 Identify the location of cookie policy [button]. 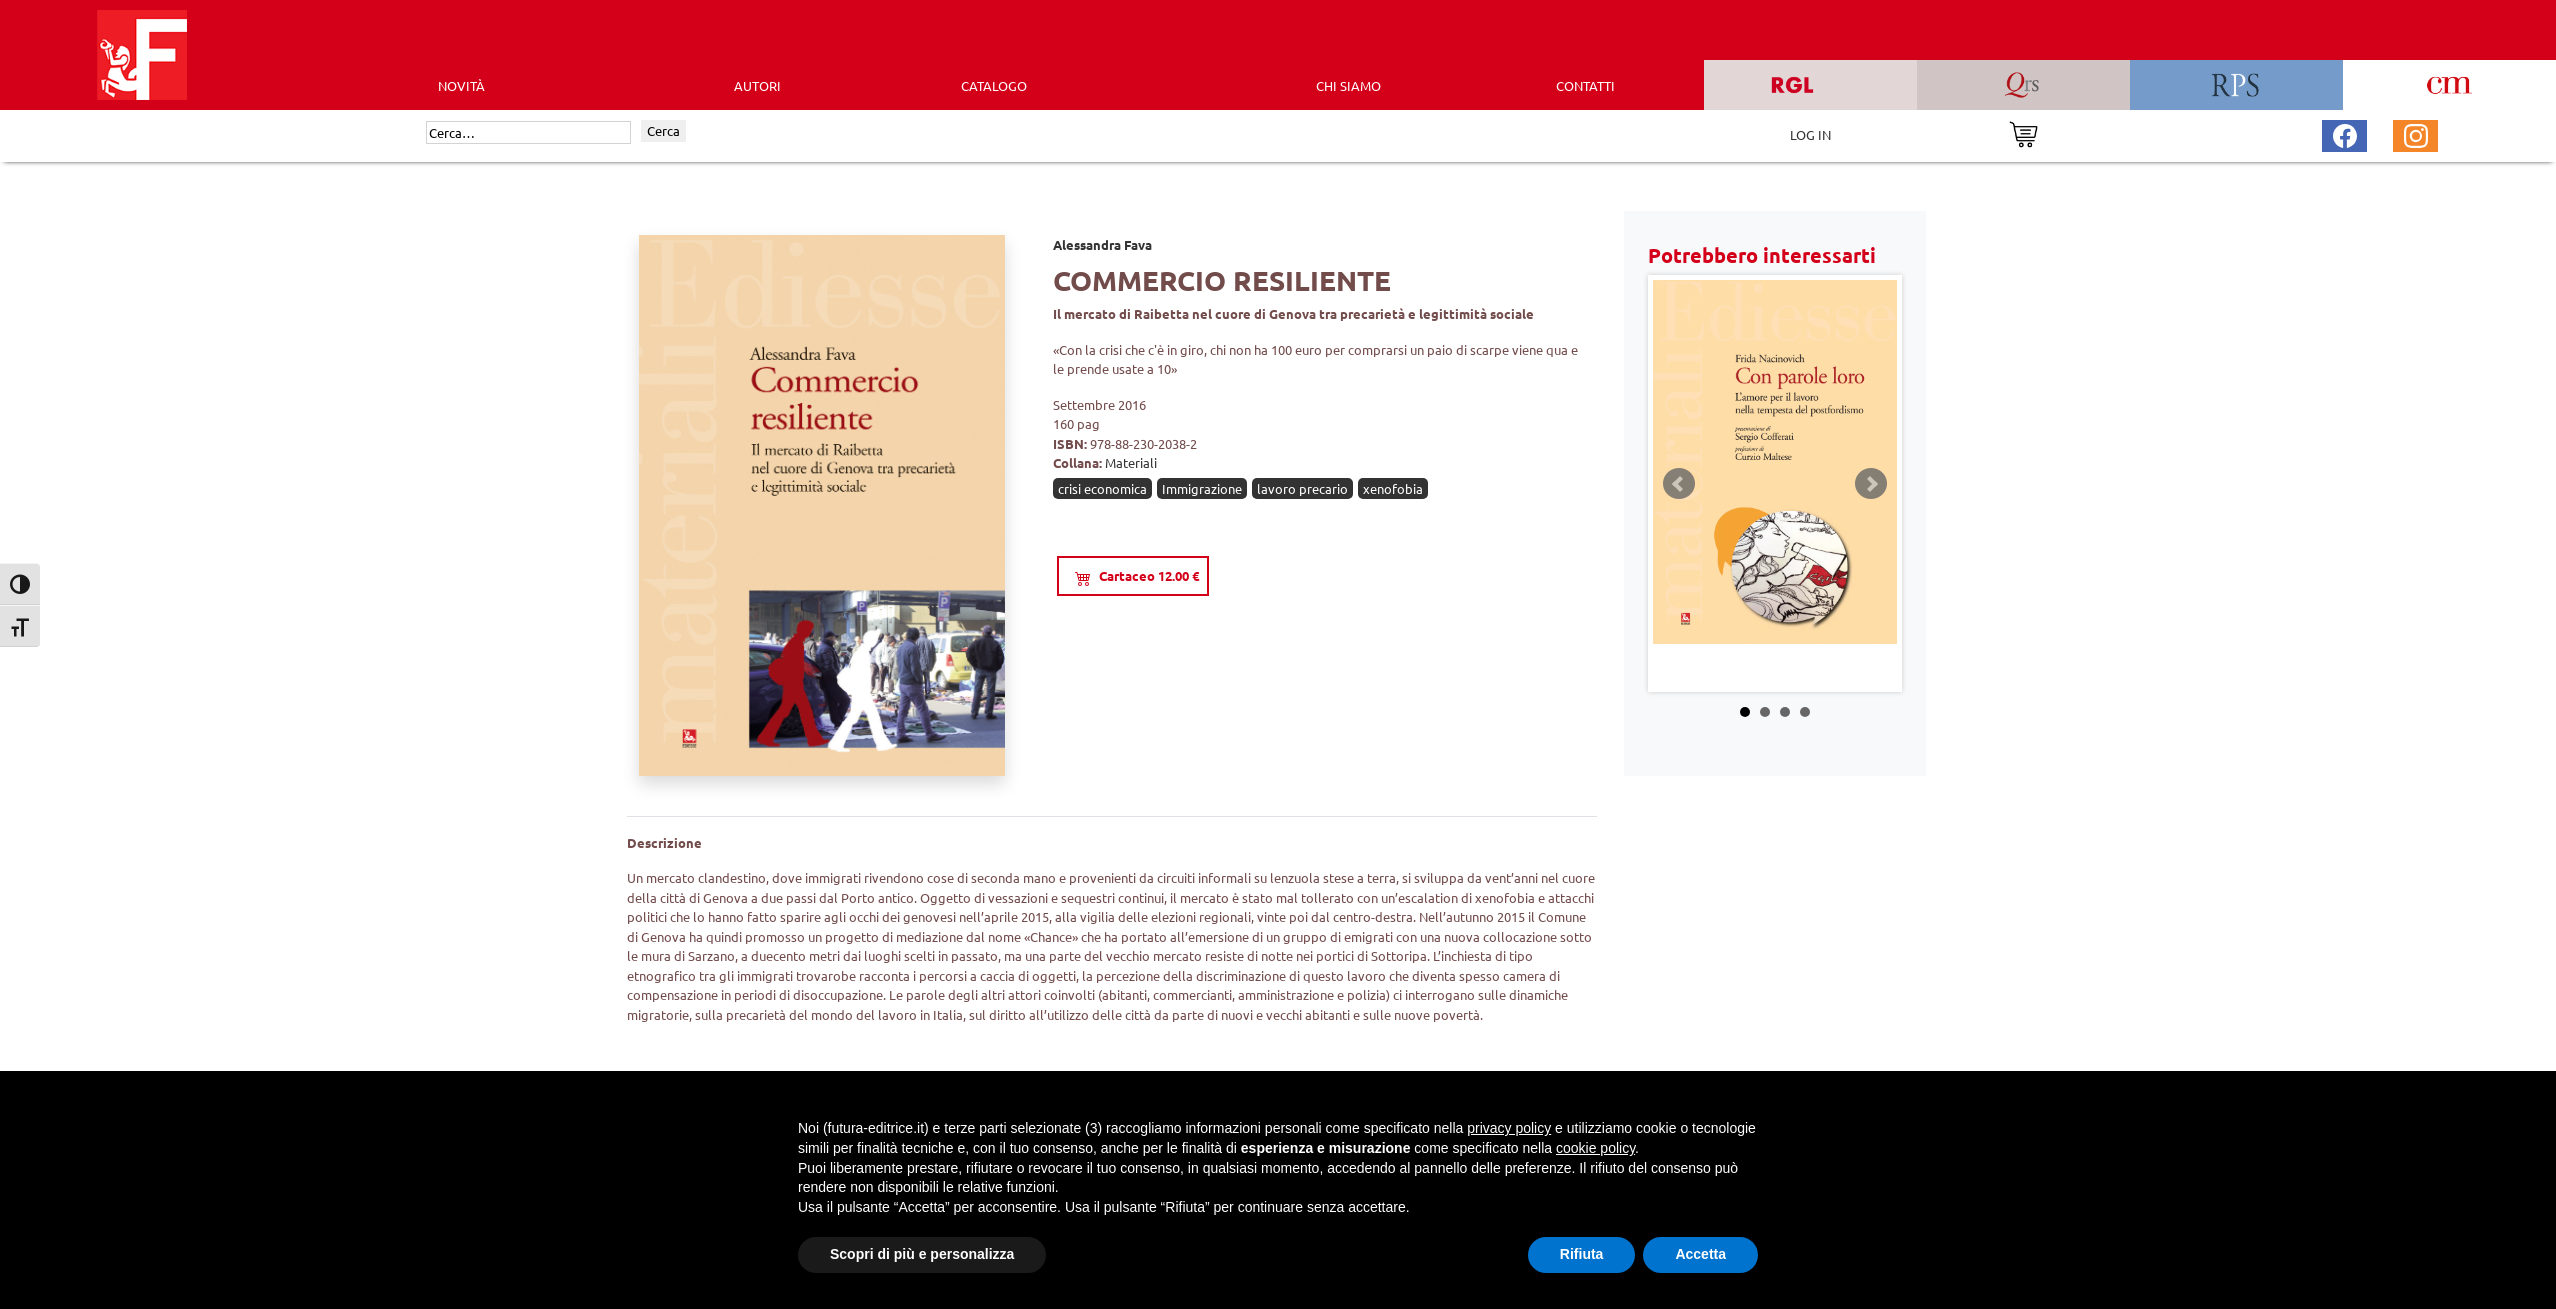
(1595, 1148).